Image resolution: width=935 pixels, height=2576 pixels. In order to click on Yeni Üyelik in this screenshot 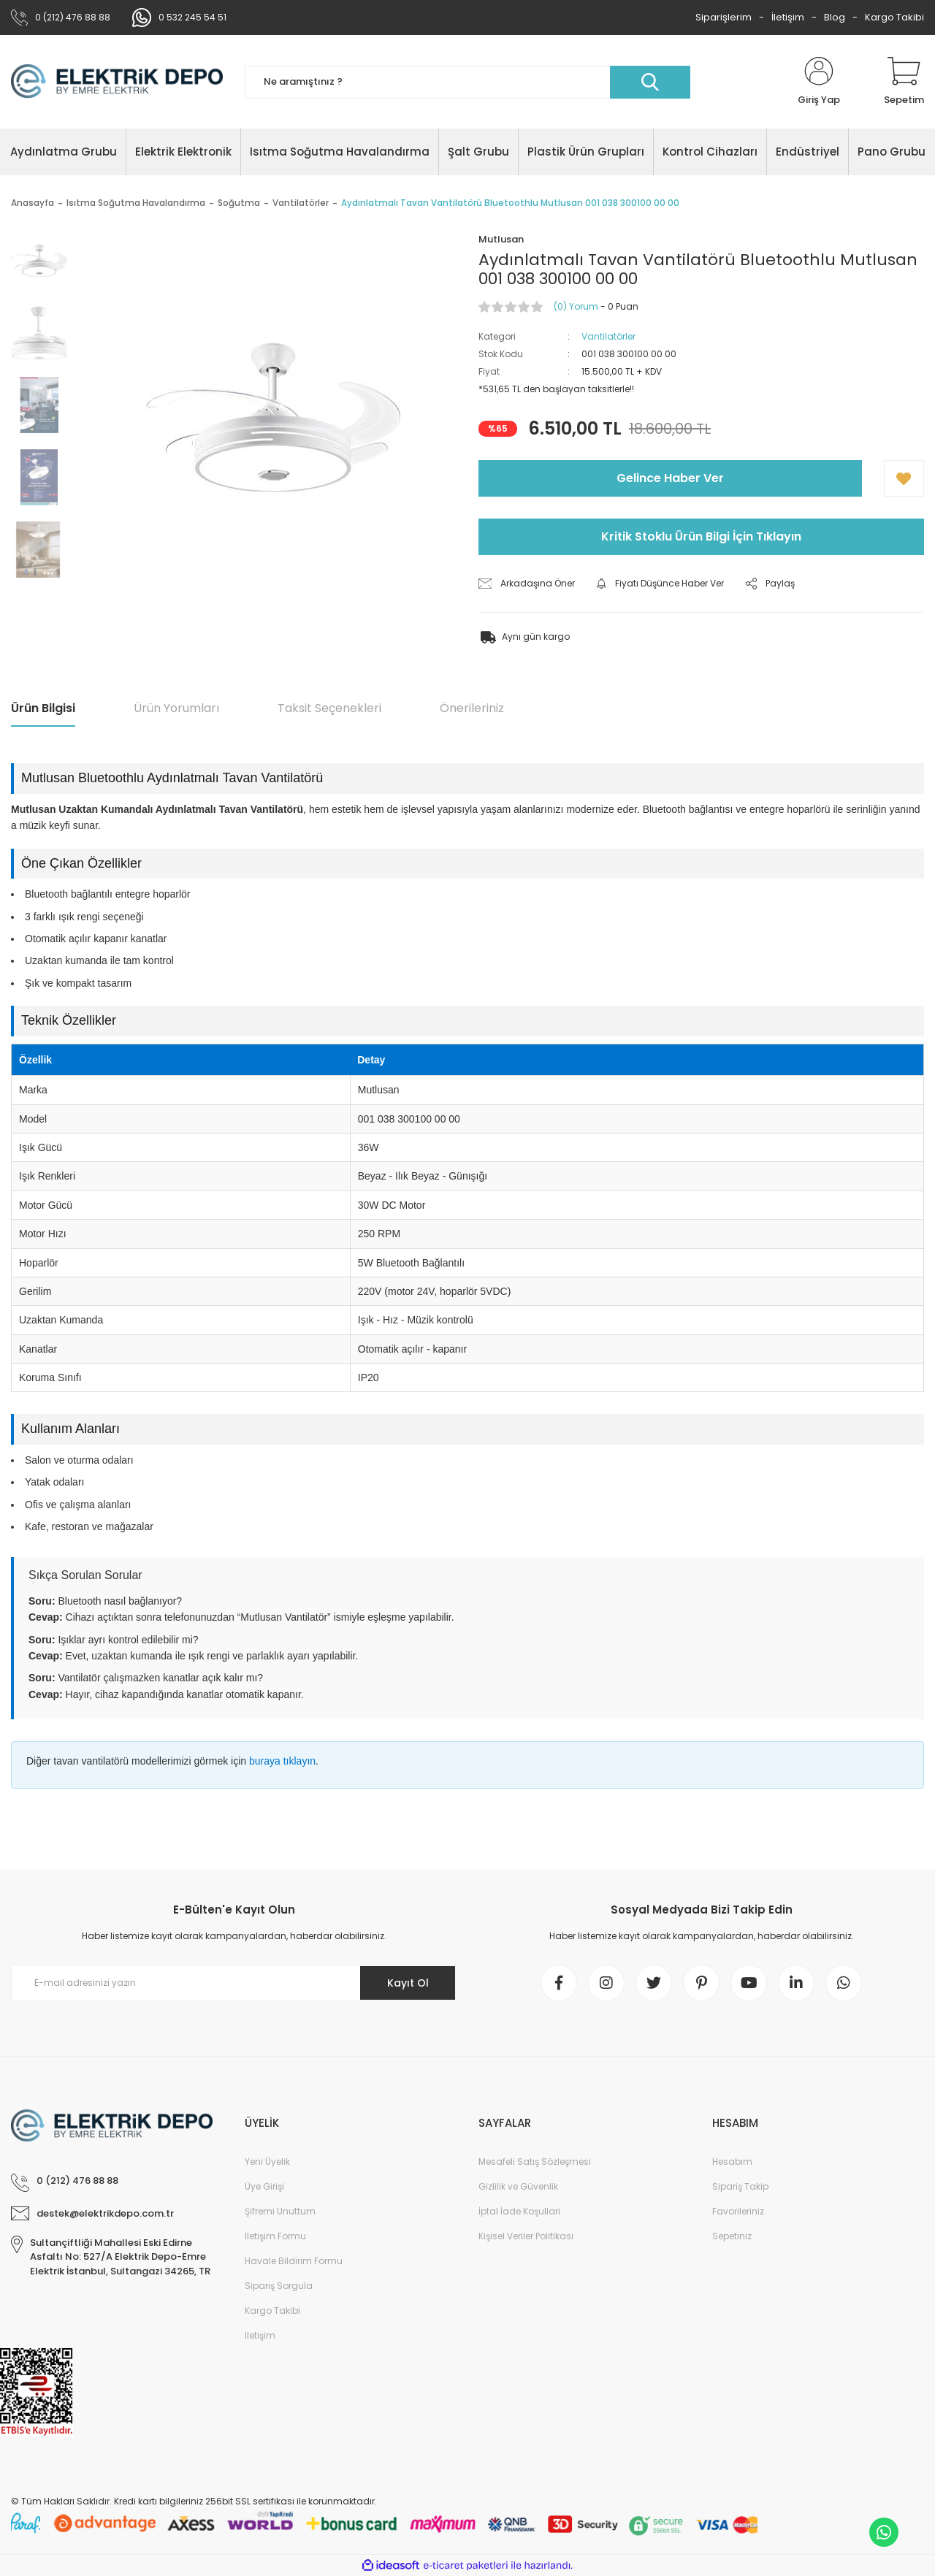, I will do `click(267, 2161)`.